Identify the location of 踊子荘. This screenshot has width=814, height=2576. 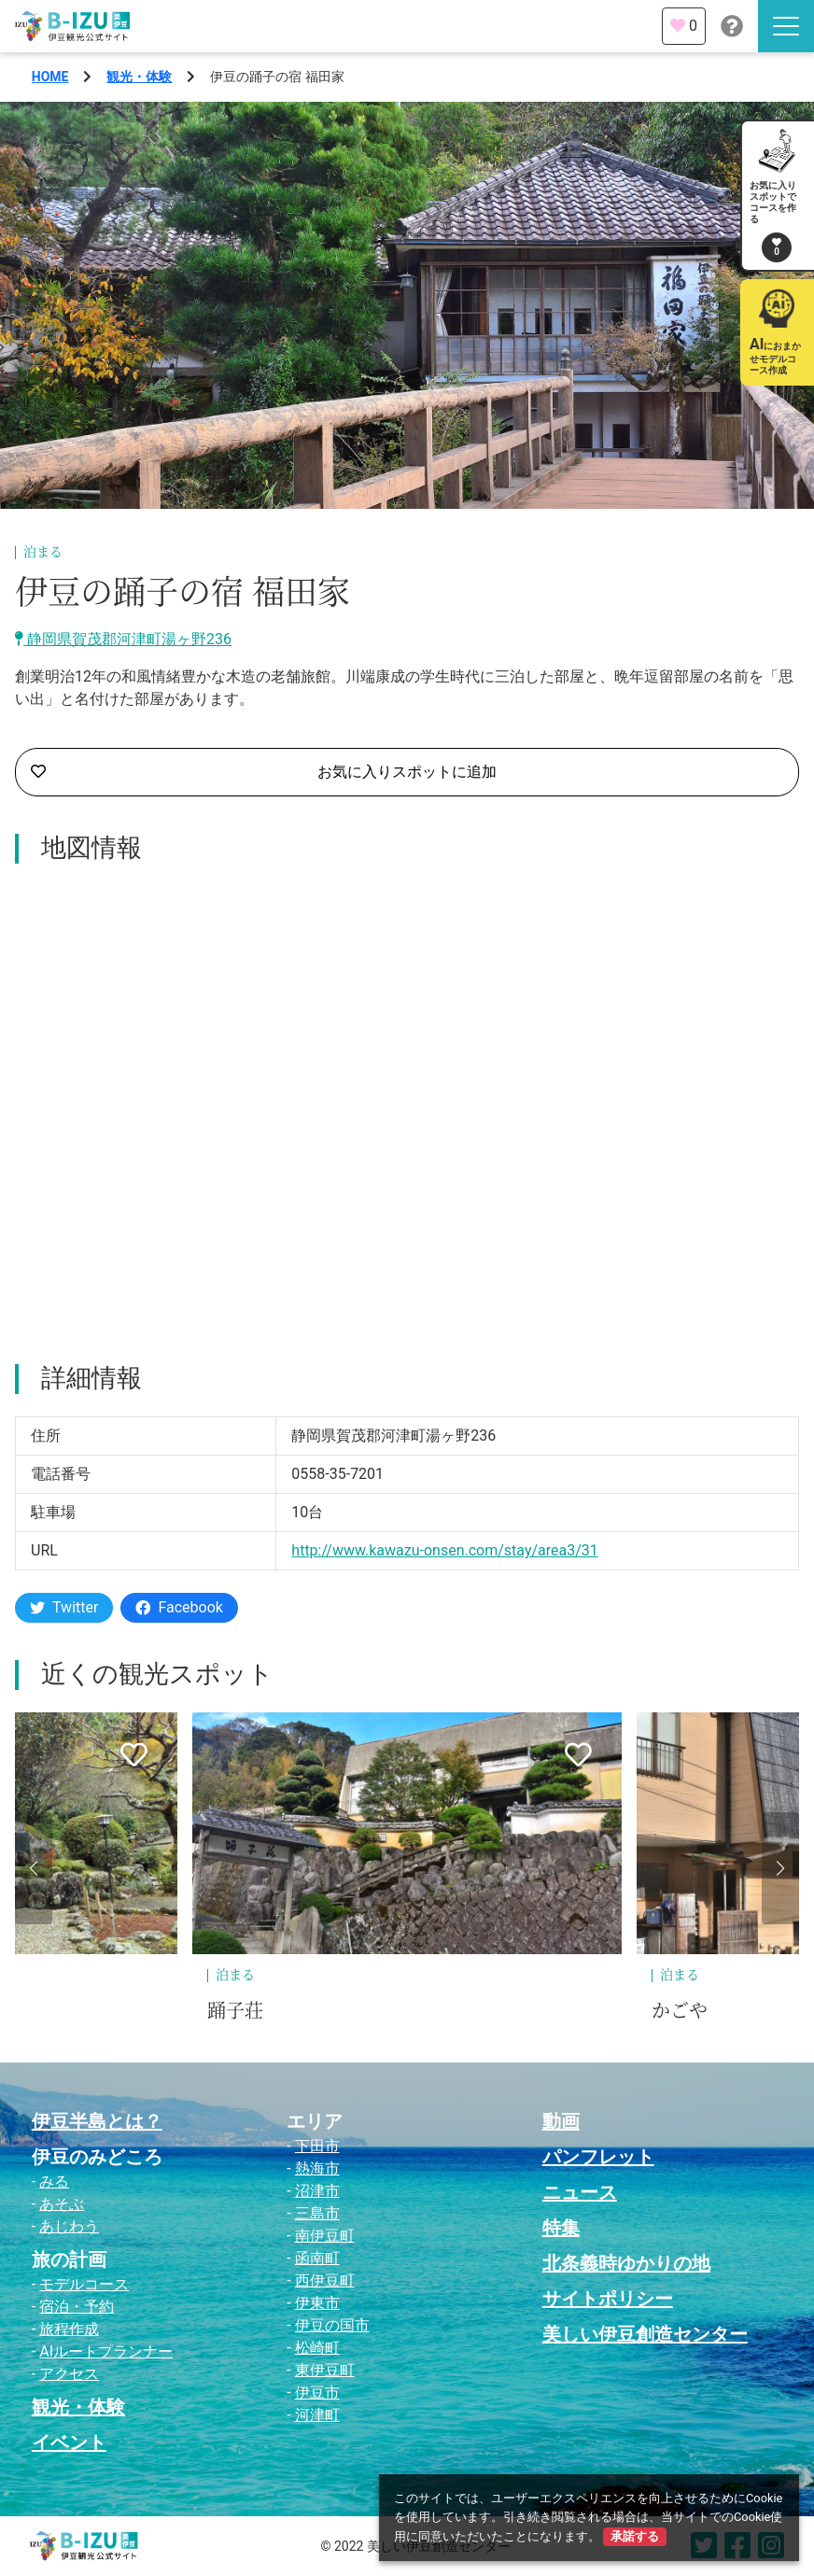
(235, 2011).